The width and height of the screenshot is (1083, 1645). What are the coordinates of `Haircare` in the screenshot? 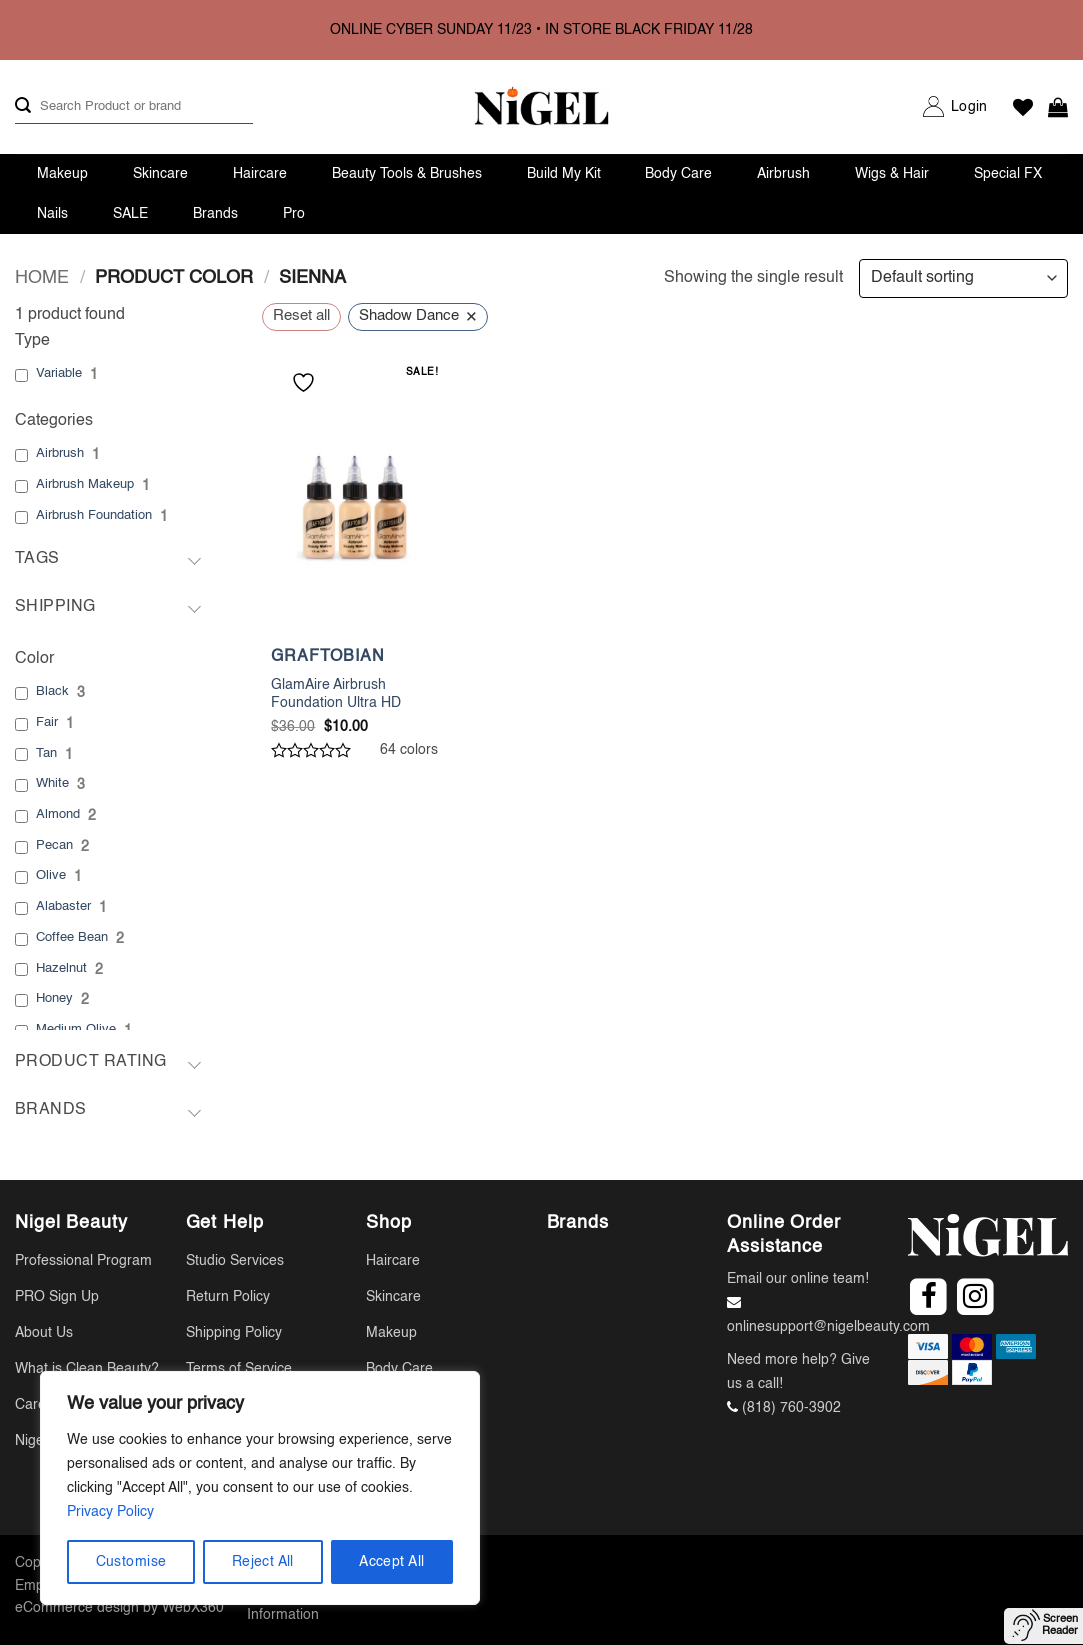 It's located at (260, 174).